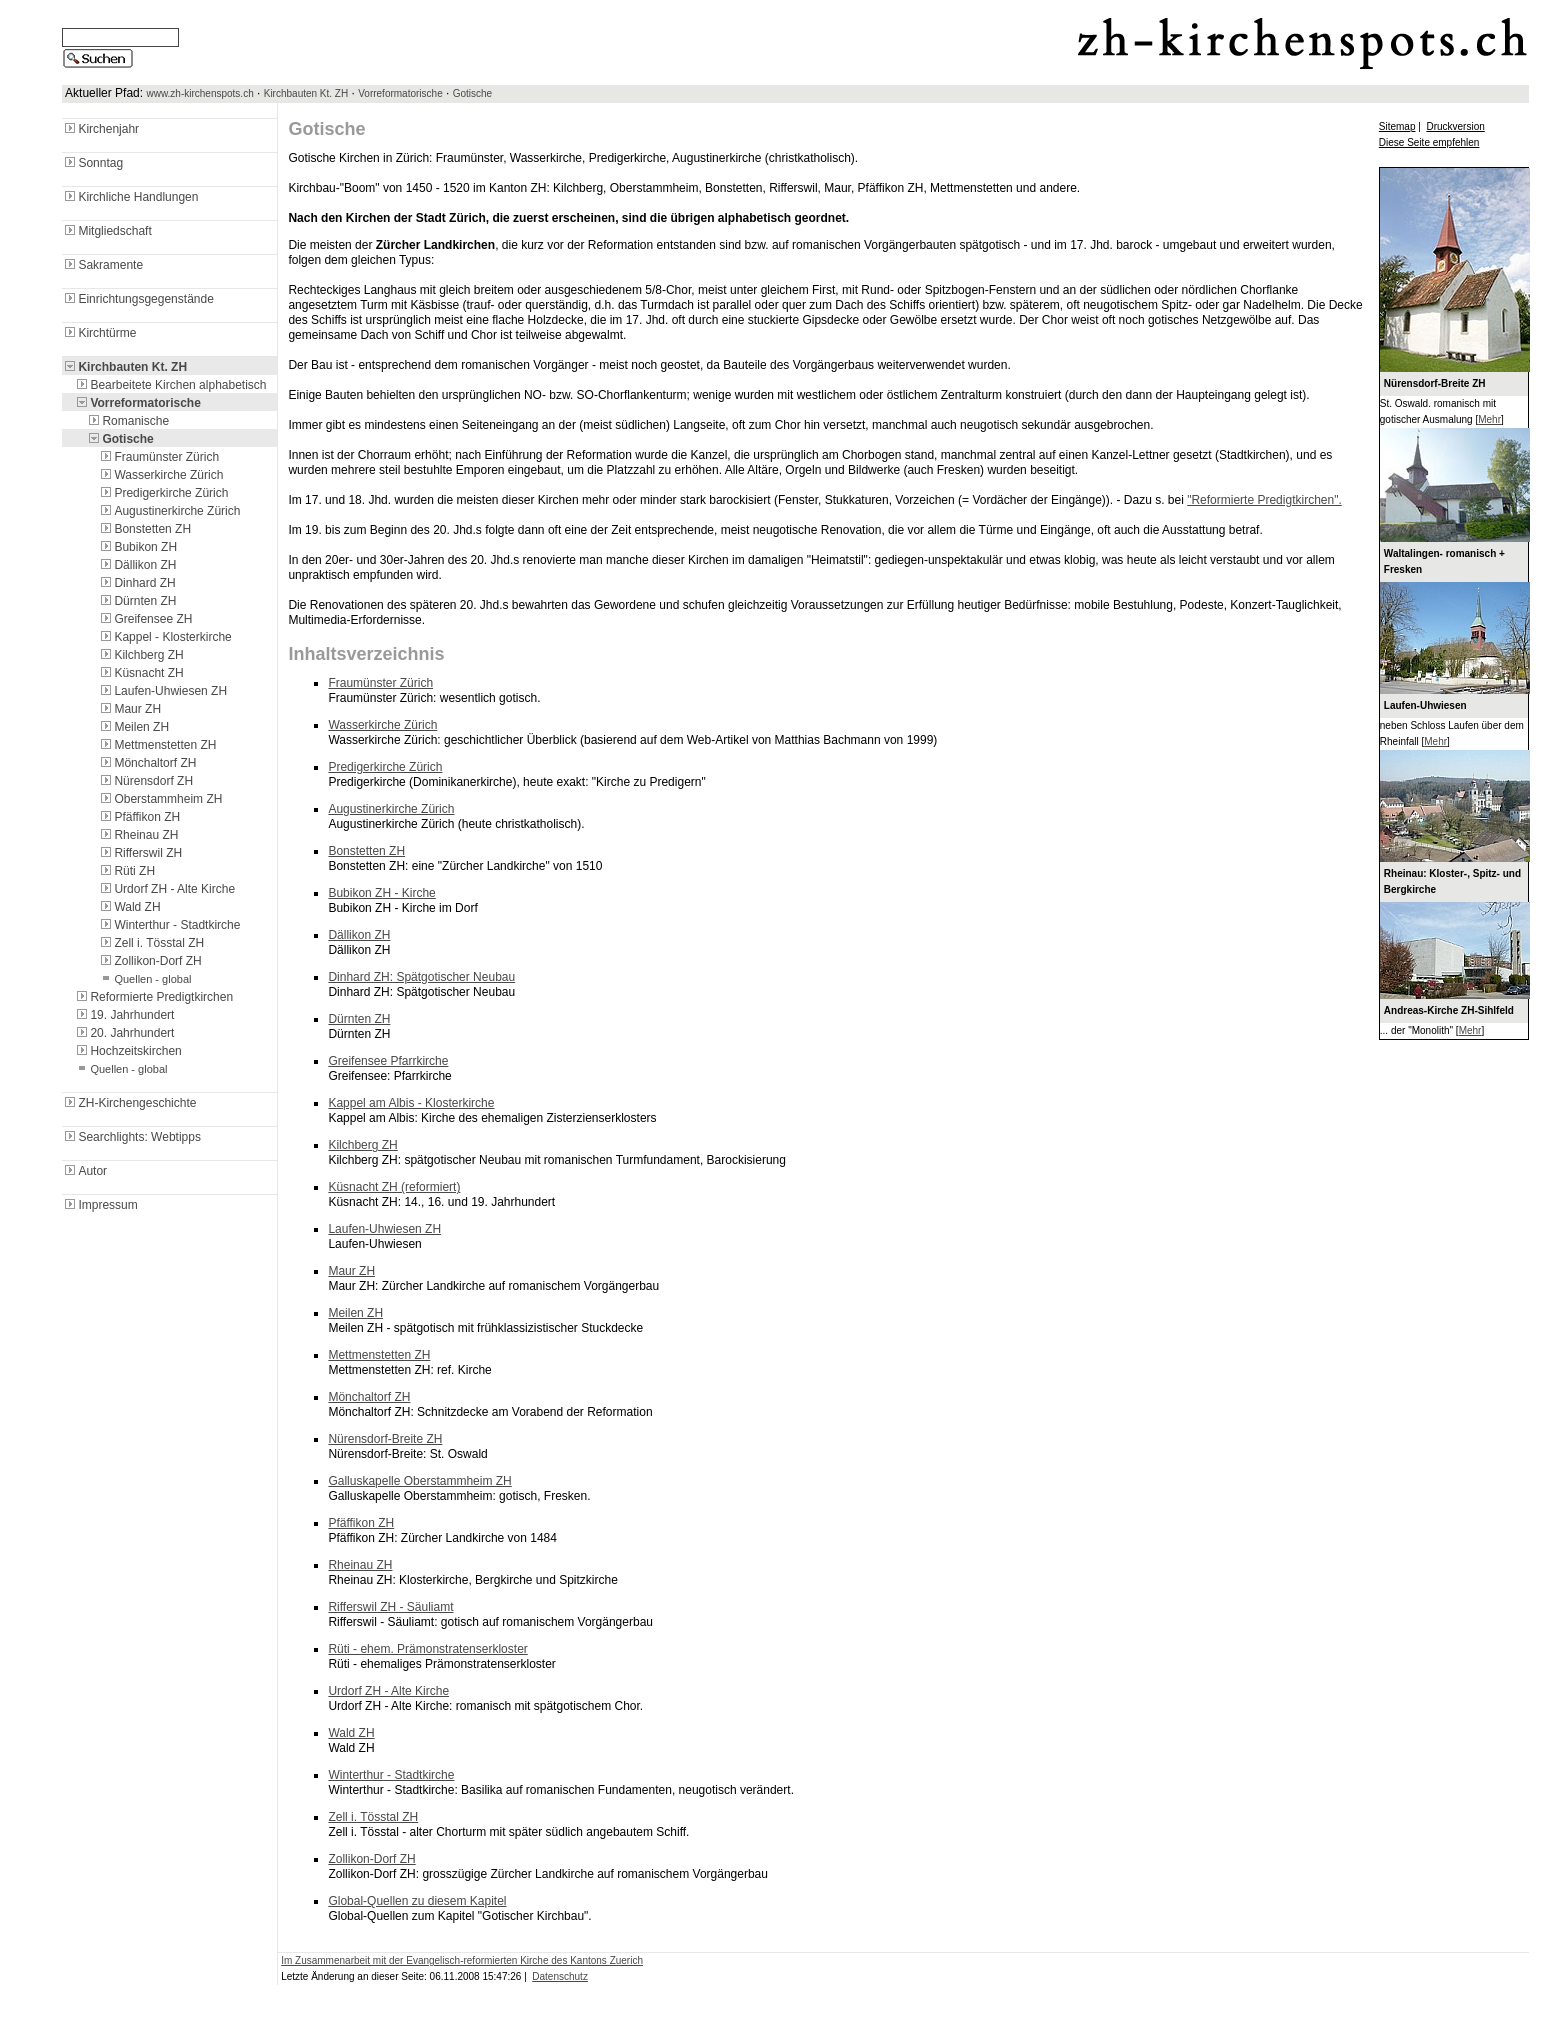 The width and height of the screenshot is (1568, 2025). Describe the element at coordinates (84, 1171) in the screenshot. I see `Autor` at that location.